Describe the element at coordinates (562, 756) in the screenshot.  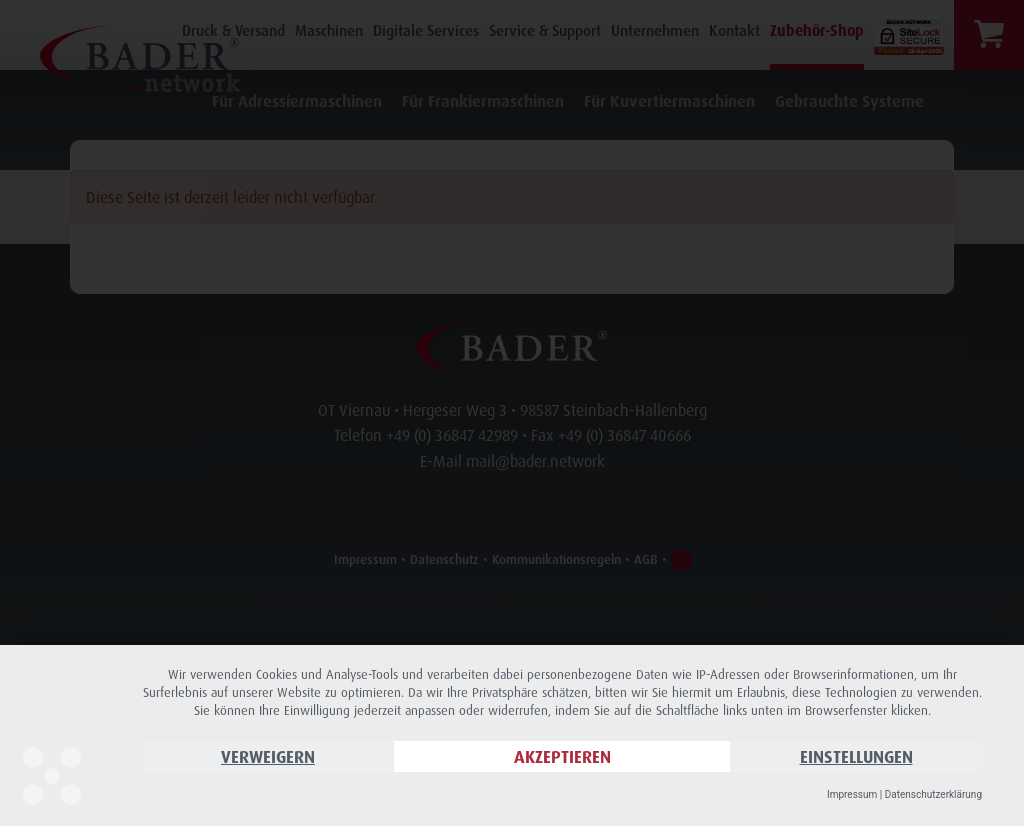
I see `Akzeptieren` at that location.